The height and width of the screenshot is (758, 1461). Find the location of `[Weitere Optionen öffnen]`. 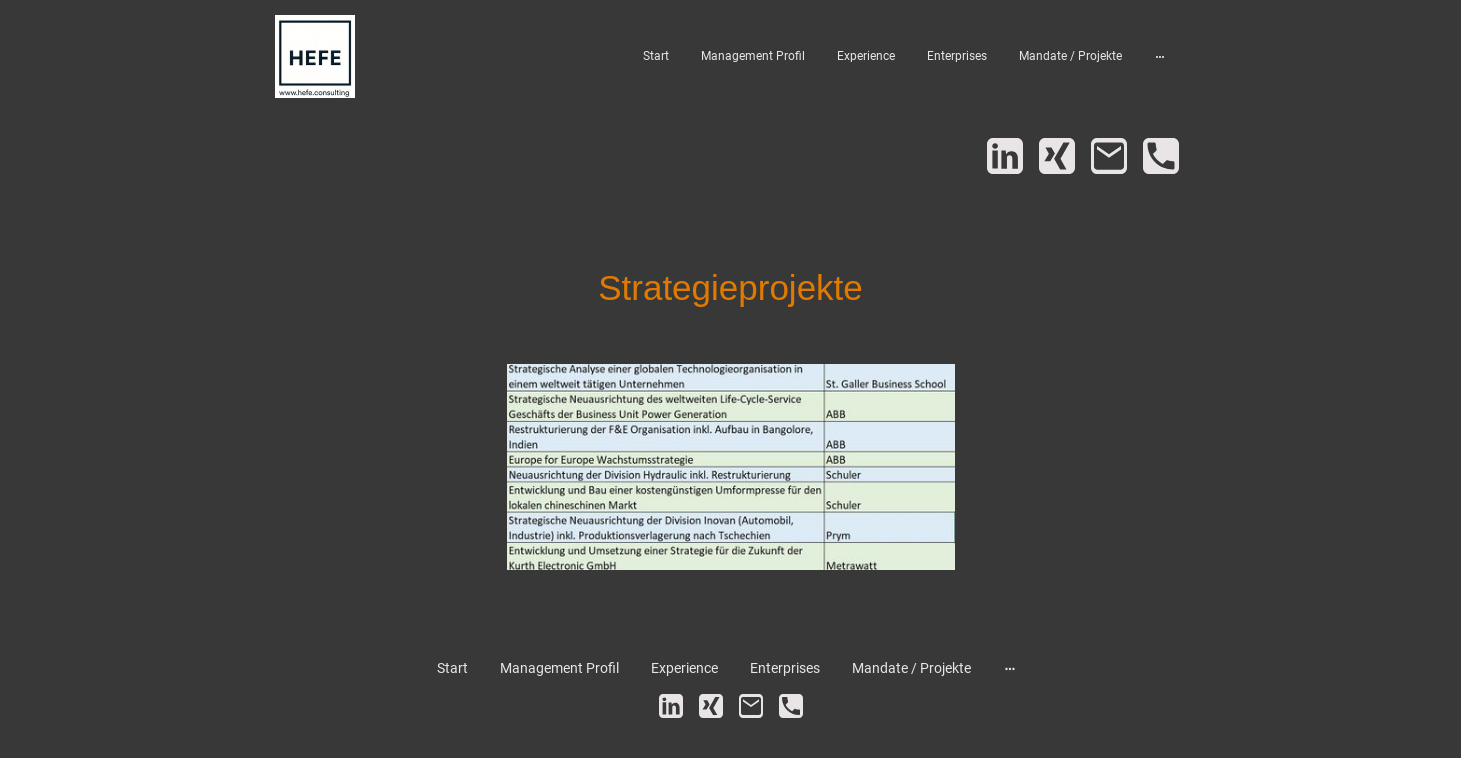

[Weitere Optionen öffnen] is located at coordinates (1160, 56).